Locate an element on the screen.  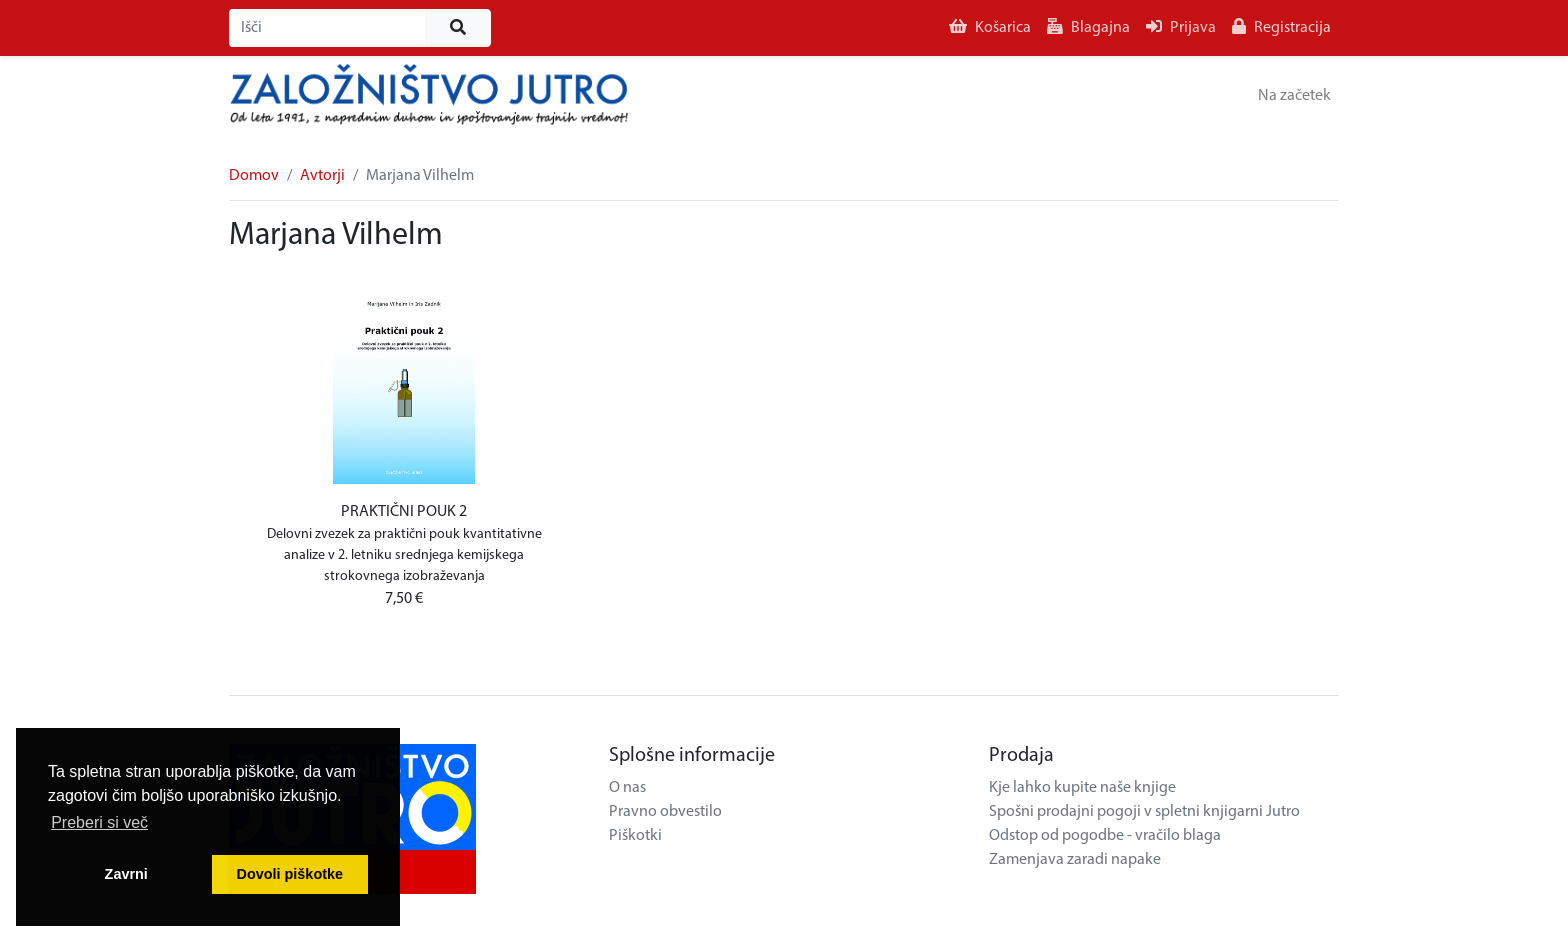
Zamenjava zaradi napake is located at coordinates (1075, 860).